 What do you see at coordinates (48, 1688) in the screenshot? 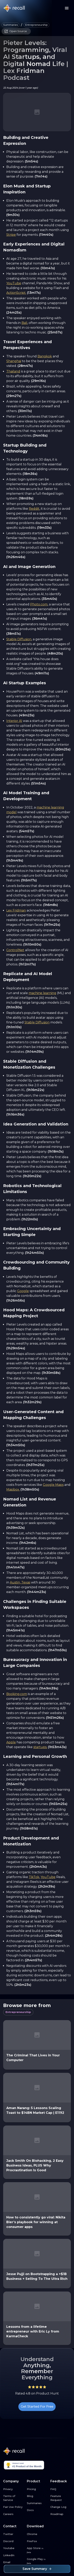
I see `(1h49m39s)` at bounding box center [48, 1688].